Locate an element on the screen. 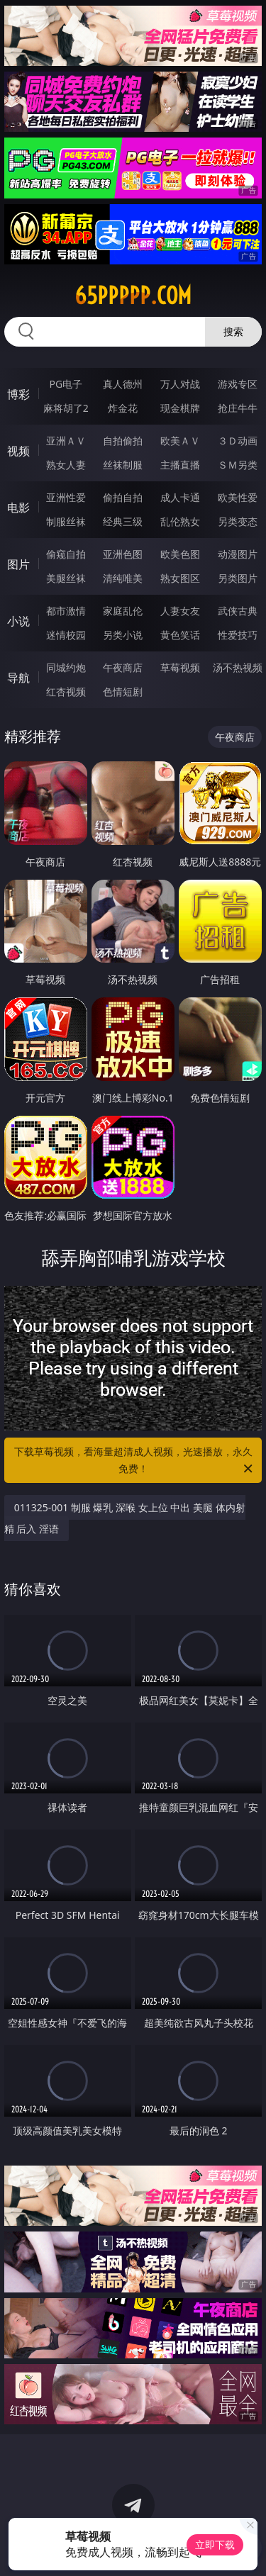  麻将胡了2 is located at coordinates (66, 408).